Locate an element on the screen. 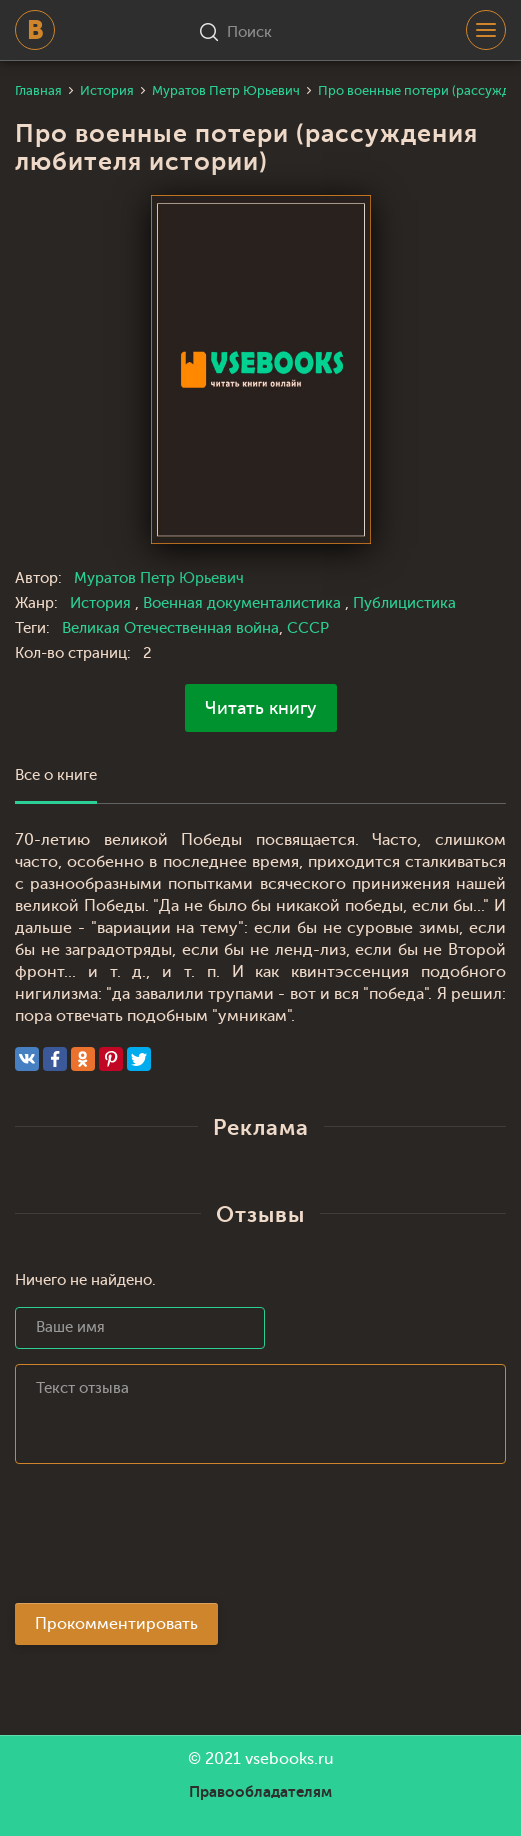 This screenshot has height=1836, width=521. Великая Отечественная война is located at coordinates (170, 628).